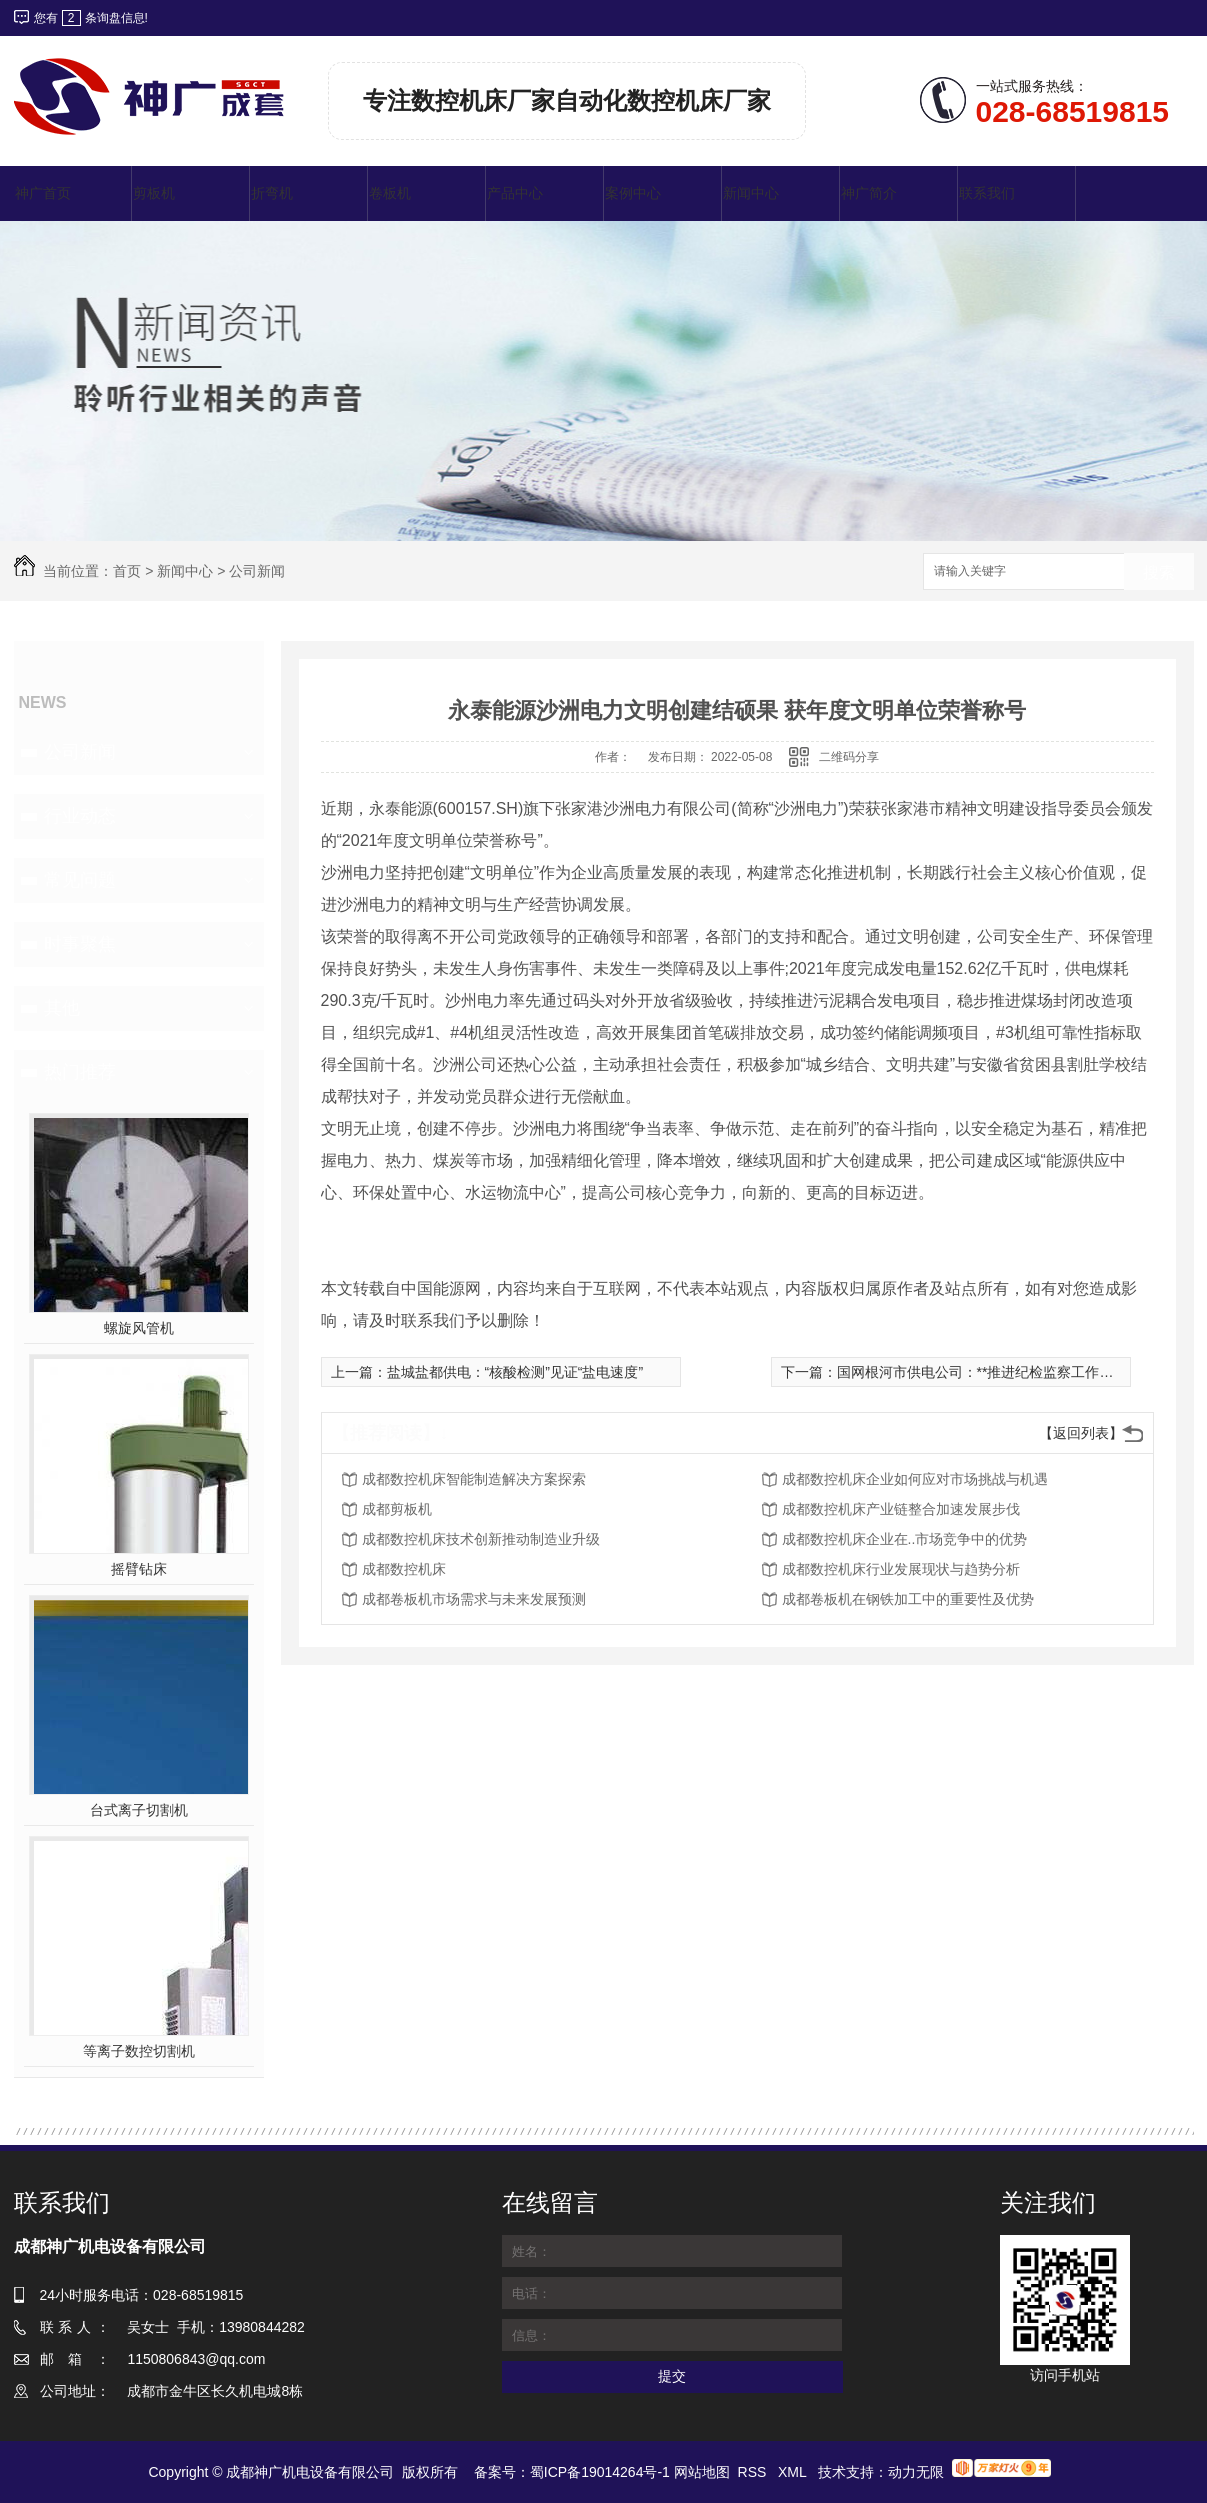  Describe the element at coordinates (397, 1509) in the screenshot. I see `成都剪板机` at that location.